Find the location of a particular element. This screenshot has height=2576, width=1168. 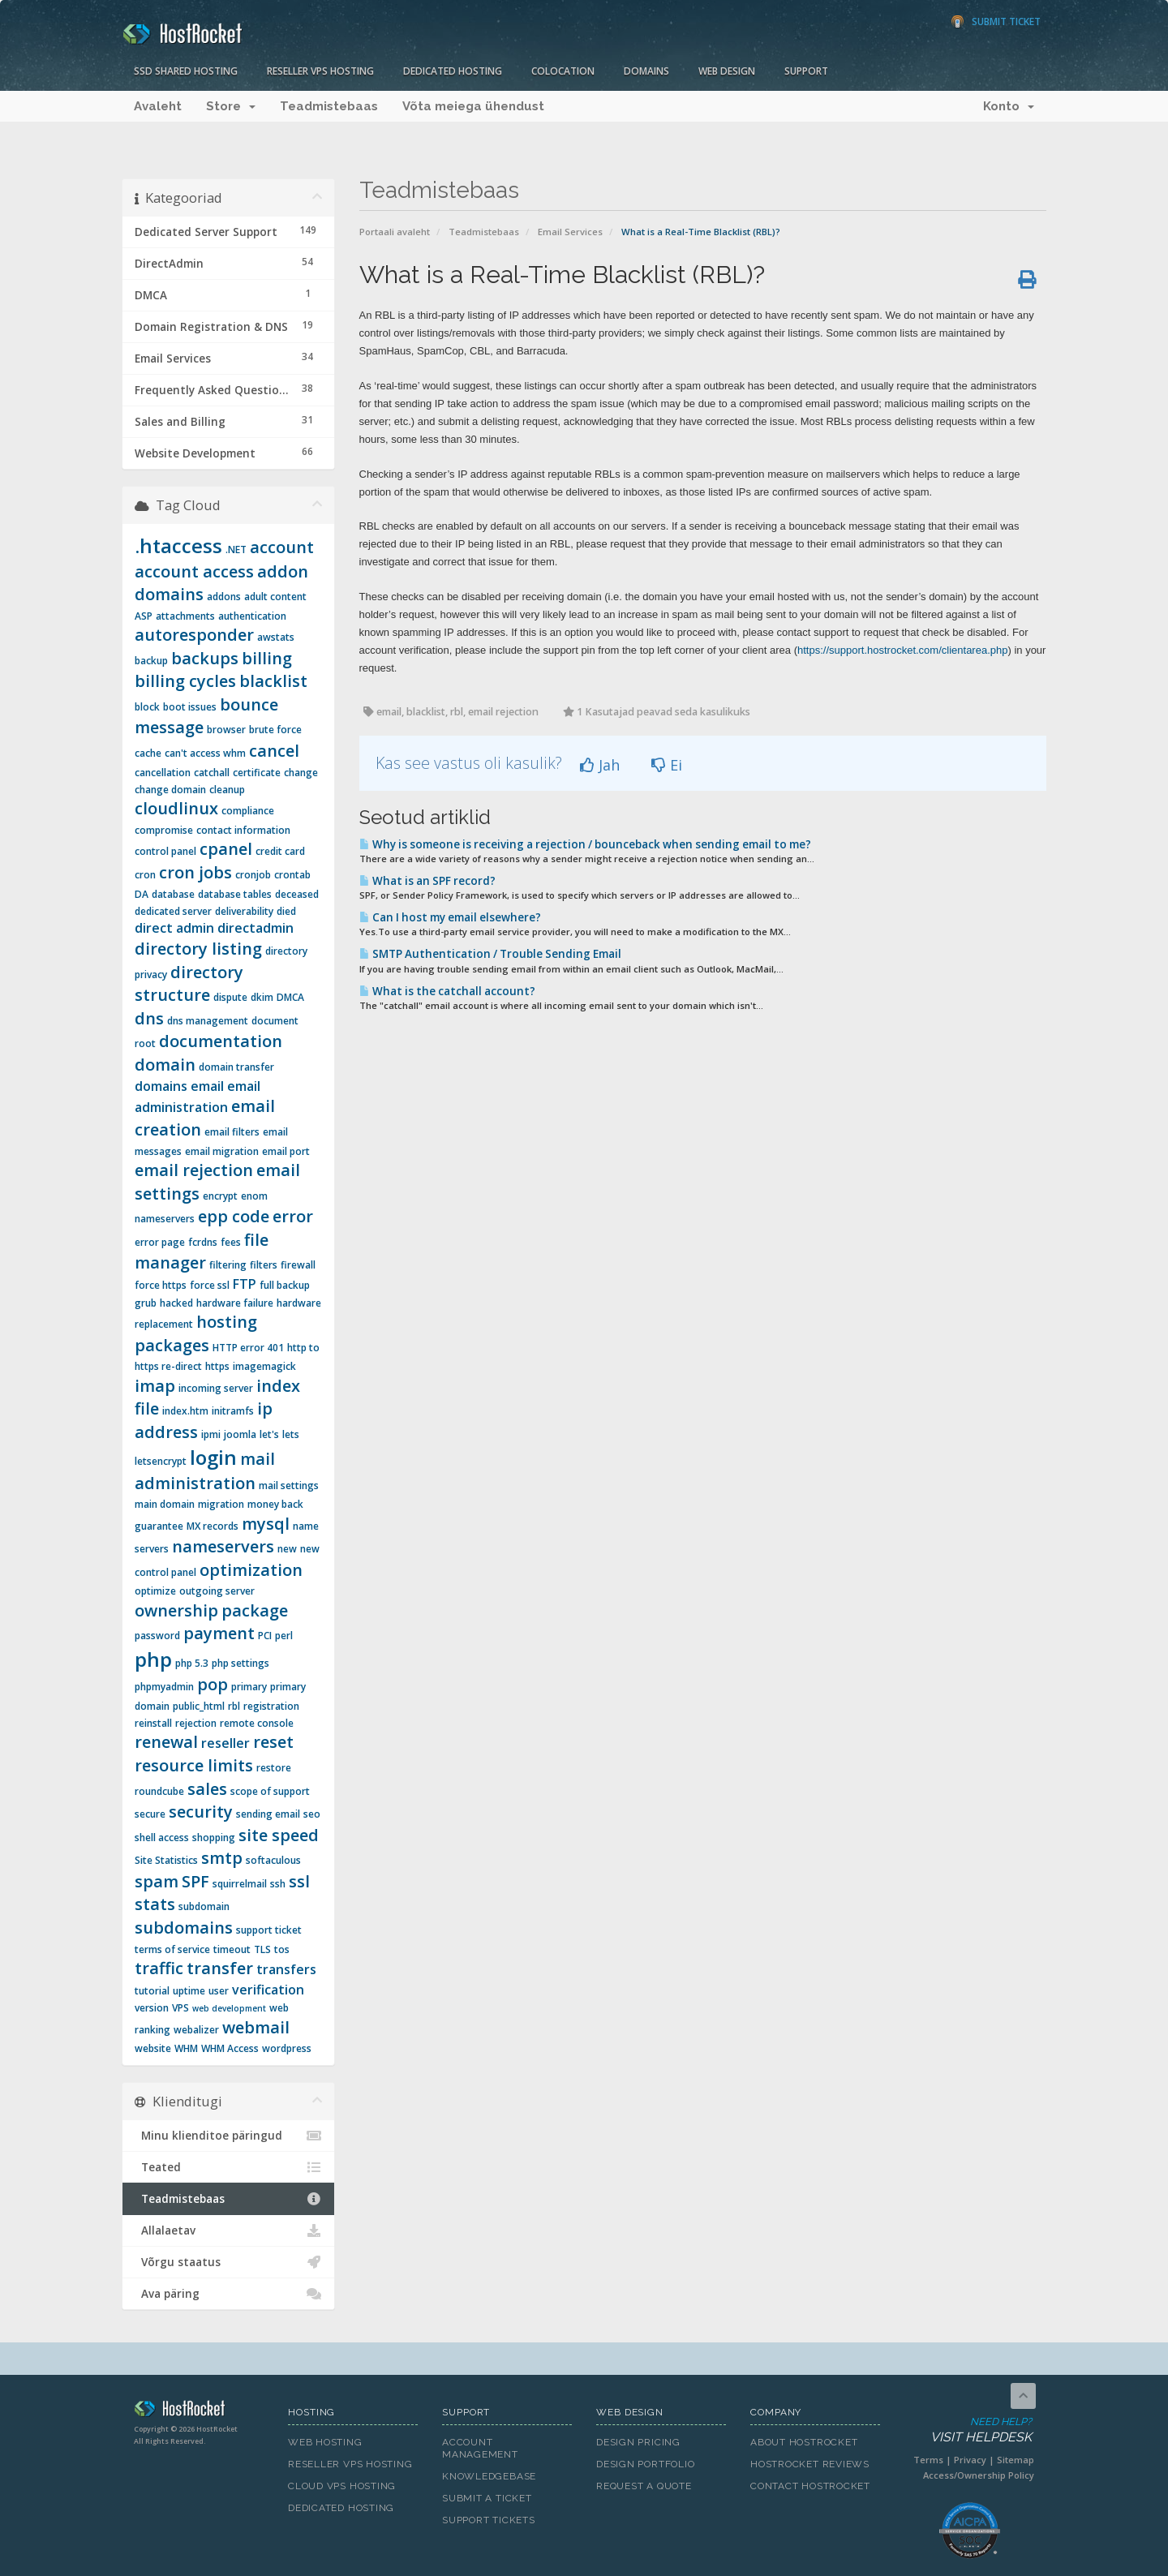

timeout is located at coordinates (232, 1949).